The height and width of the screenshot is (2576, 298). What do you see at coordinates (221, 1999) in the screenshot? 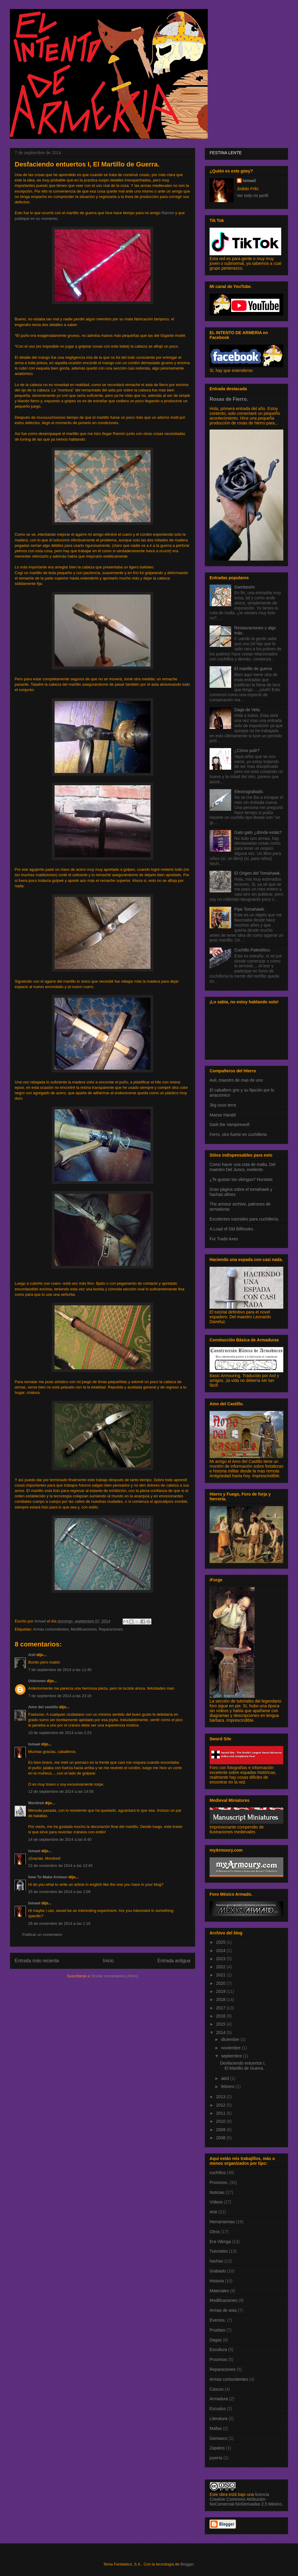
I see `2018` at bounding box center [221, 1999].